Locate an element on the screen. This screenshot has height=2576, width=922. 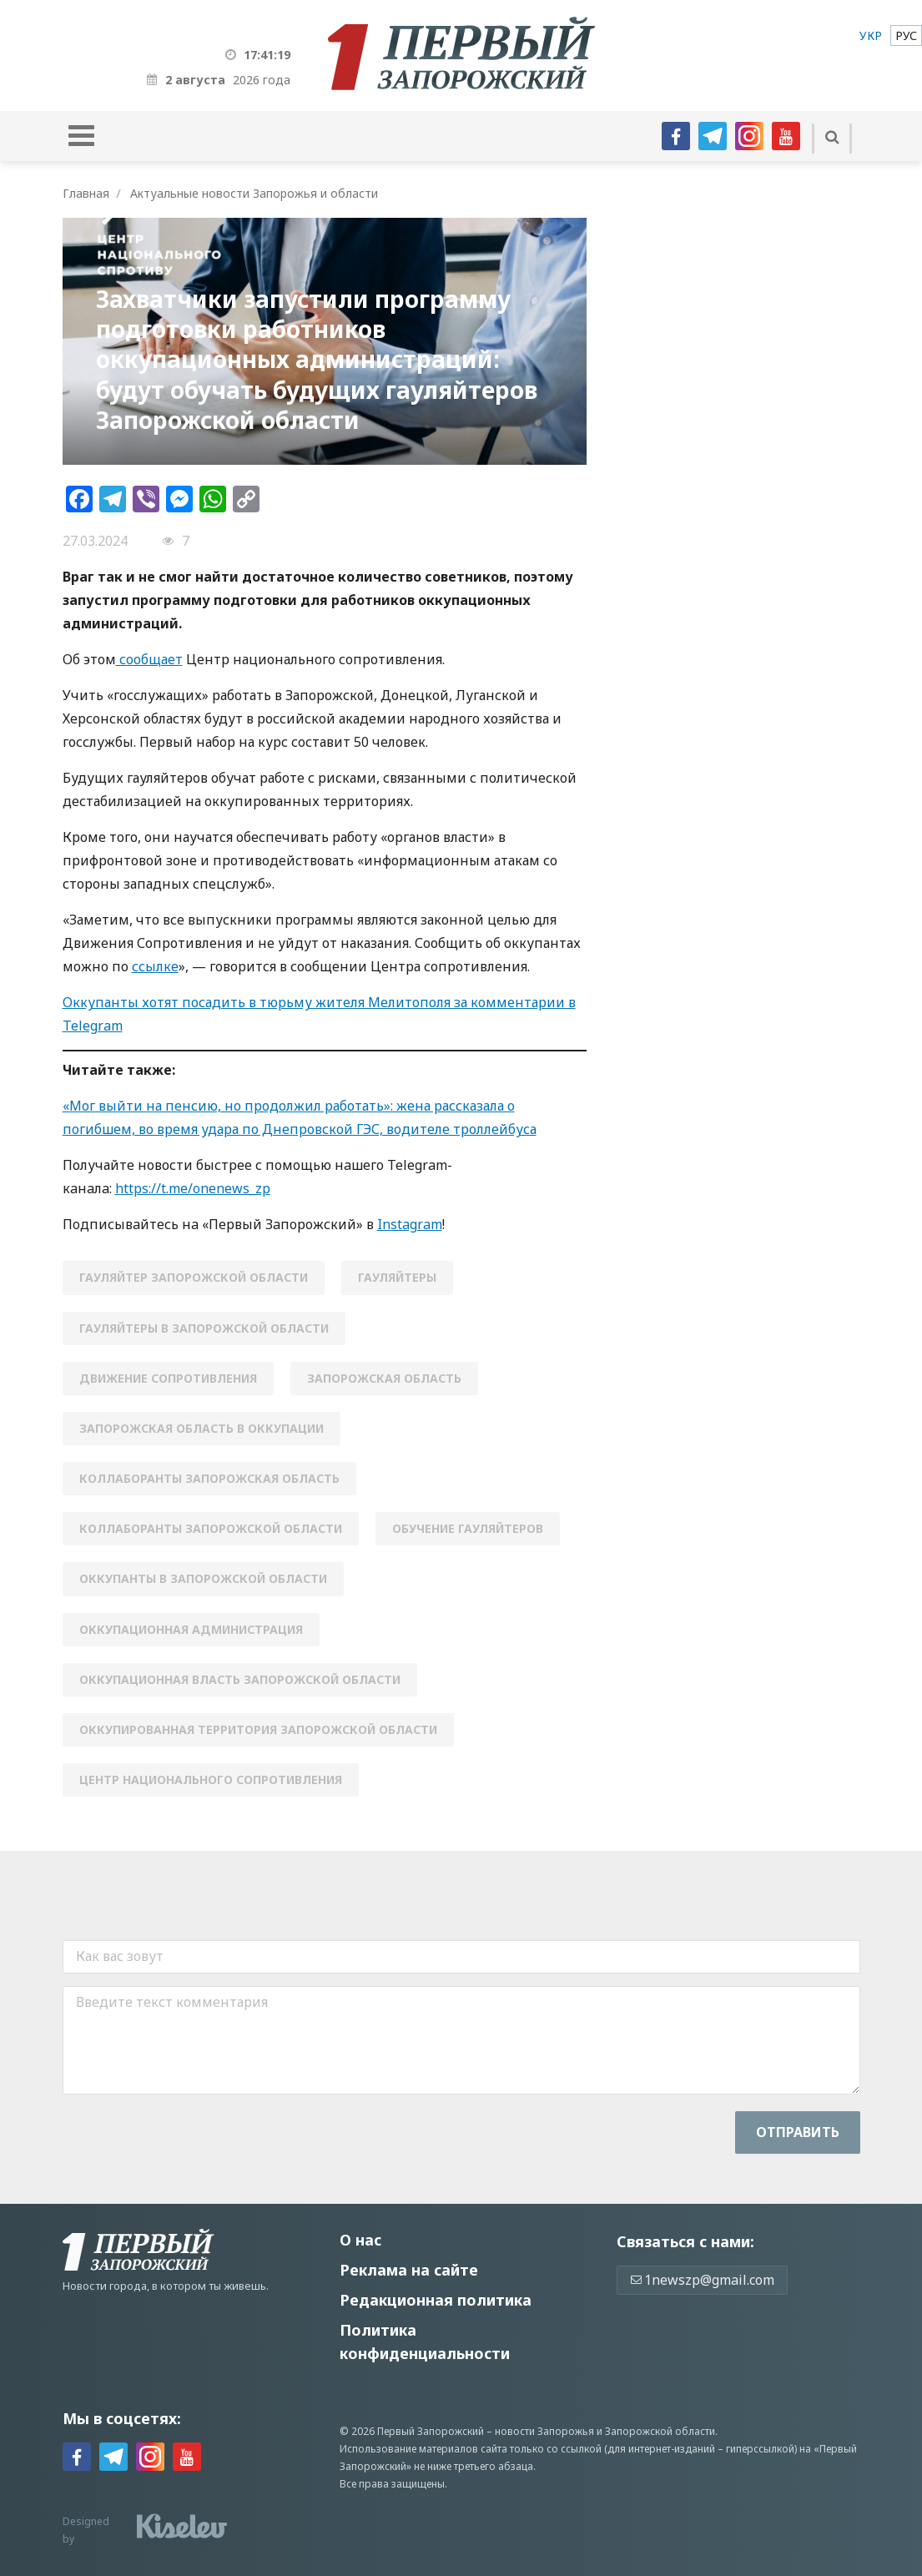
Редакционная политика is located at coordinates (436, 2300).